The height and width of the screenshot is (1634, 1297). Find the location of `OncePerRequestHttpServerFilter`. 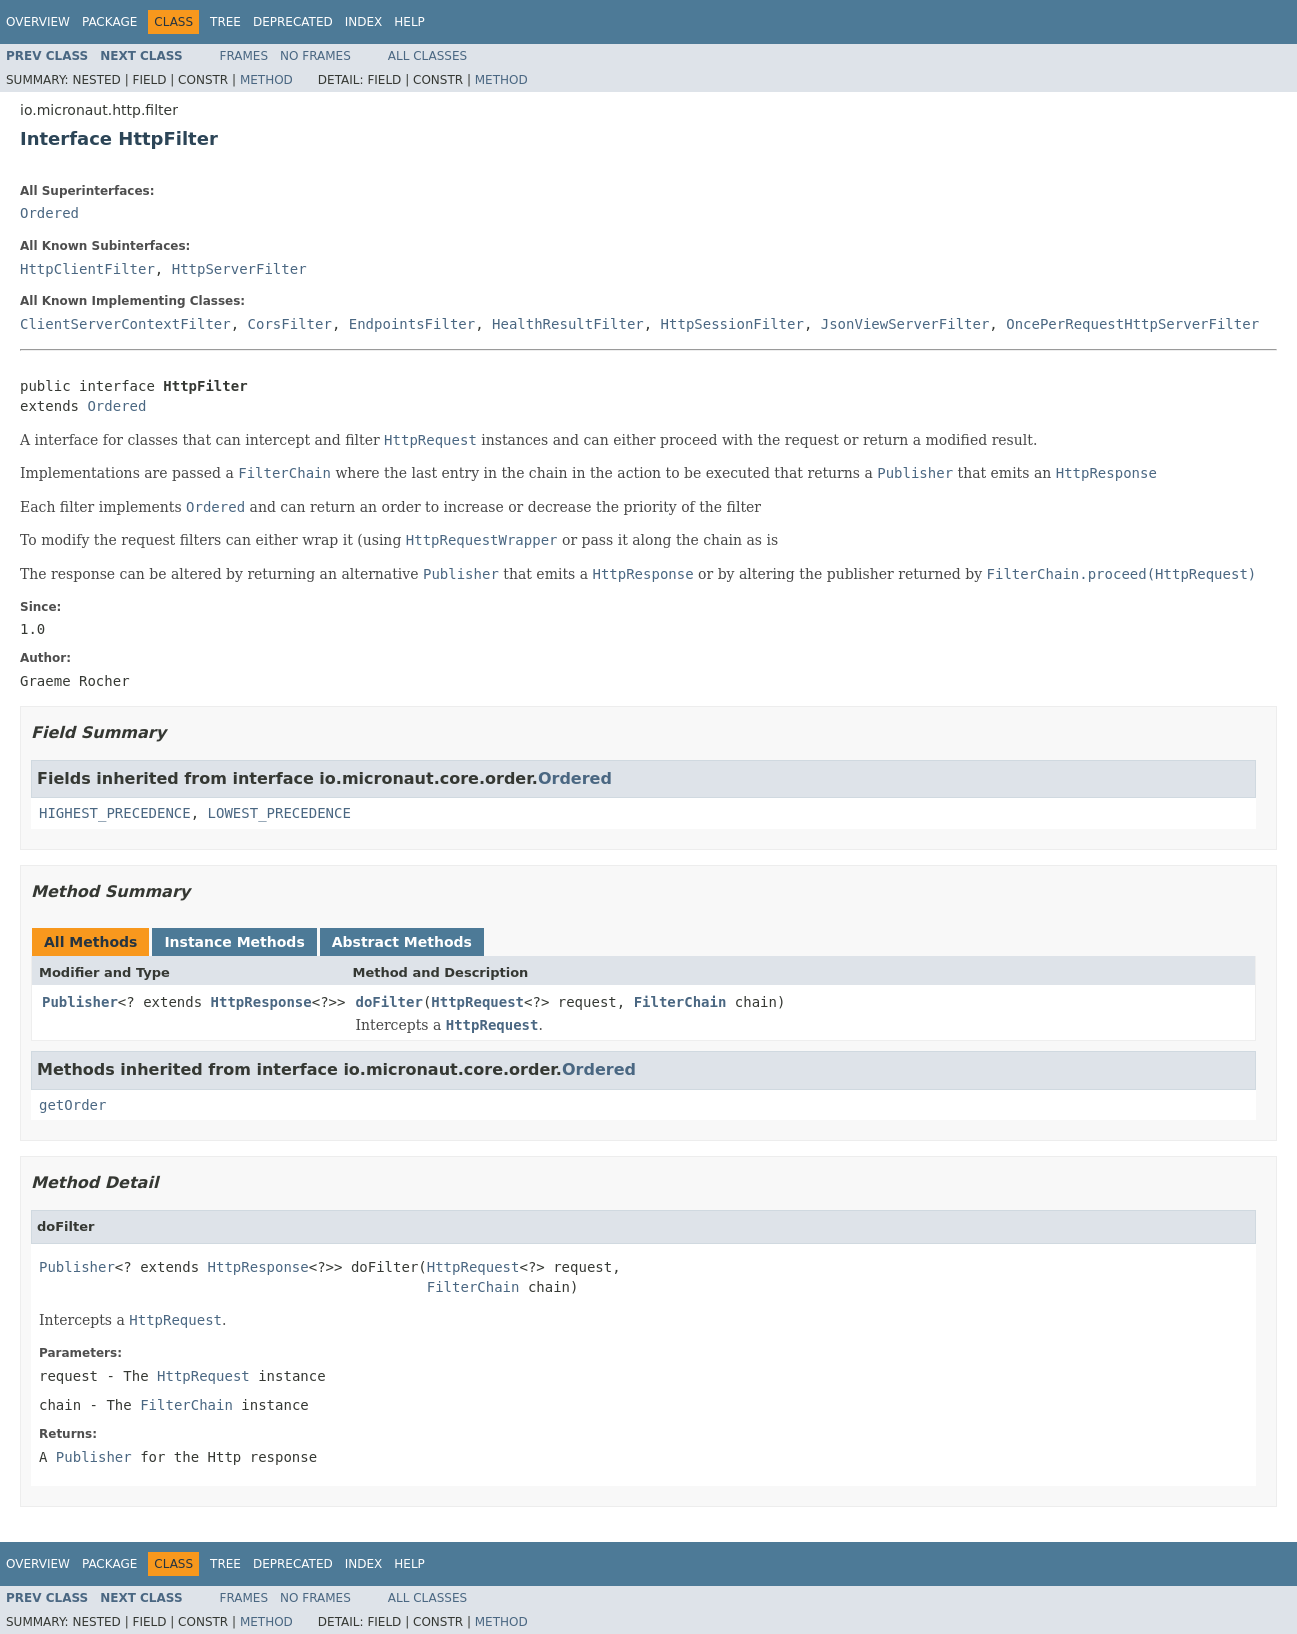

OncePerRequestHttpServerFilter is located at coordinates (1132, 324).